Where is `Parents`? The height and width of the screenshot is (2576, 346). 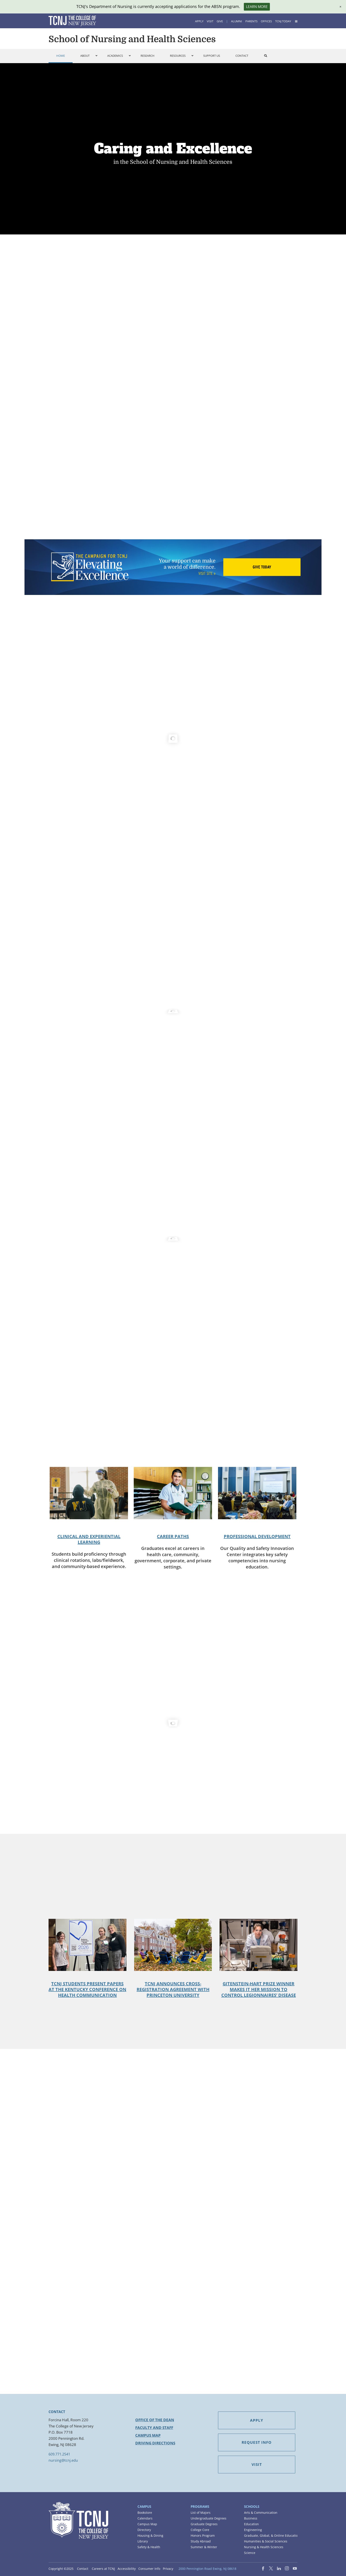
Parents is located at coordinates (251, 21).